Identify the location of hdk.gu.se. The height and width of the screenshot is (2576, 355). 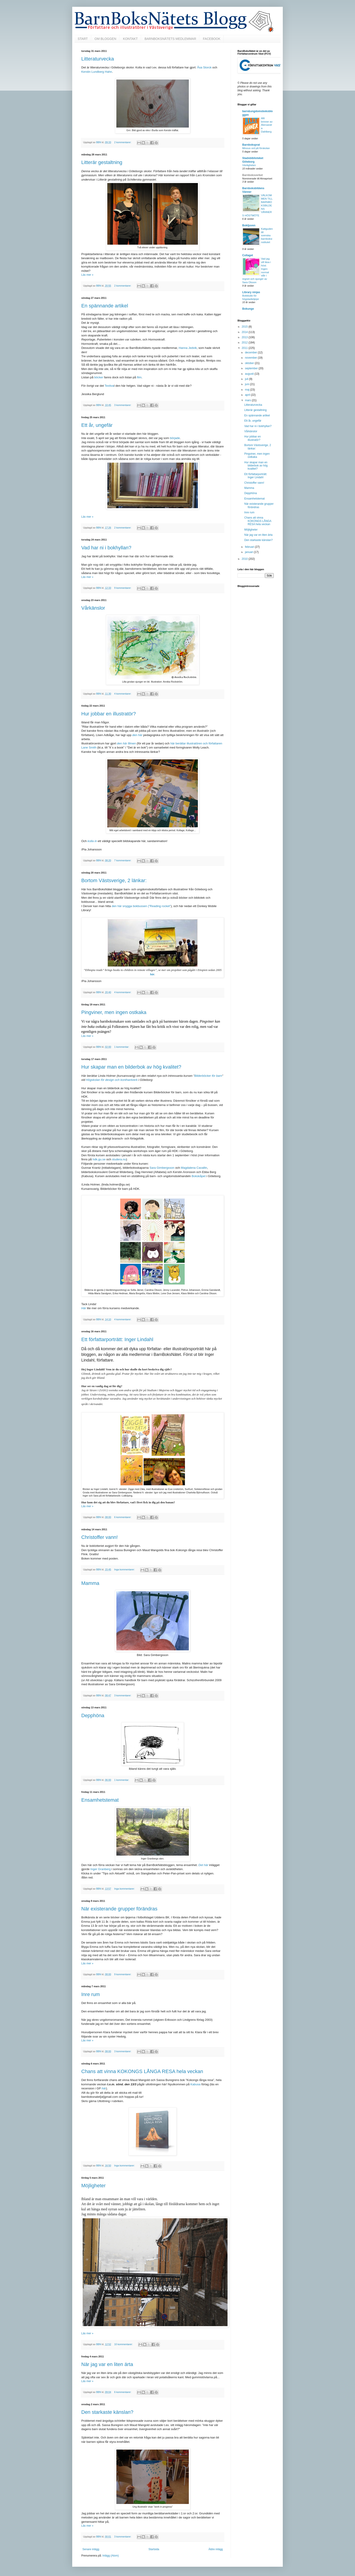
(99, 1159).